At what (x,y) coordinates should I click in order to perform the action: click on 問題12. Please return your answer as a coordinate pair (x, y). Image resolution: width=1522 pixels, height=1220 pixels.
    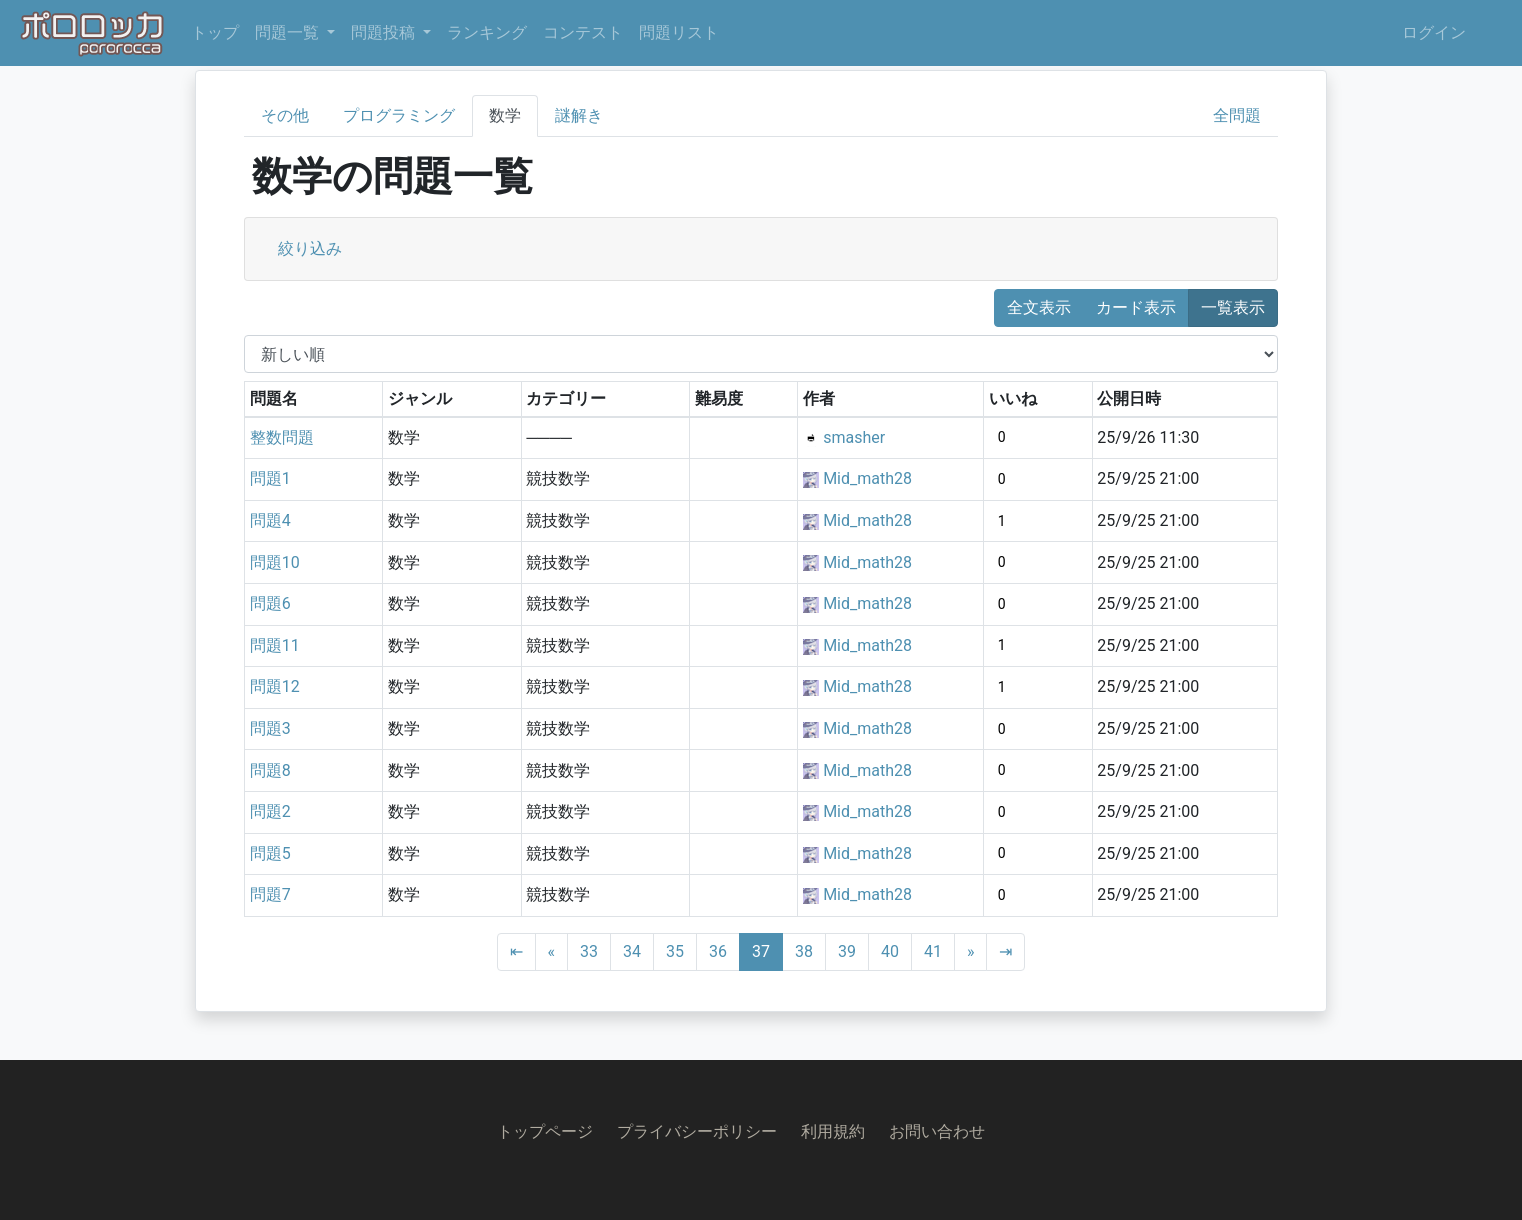
    Looking at the image, I should click on (275, 686).